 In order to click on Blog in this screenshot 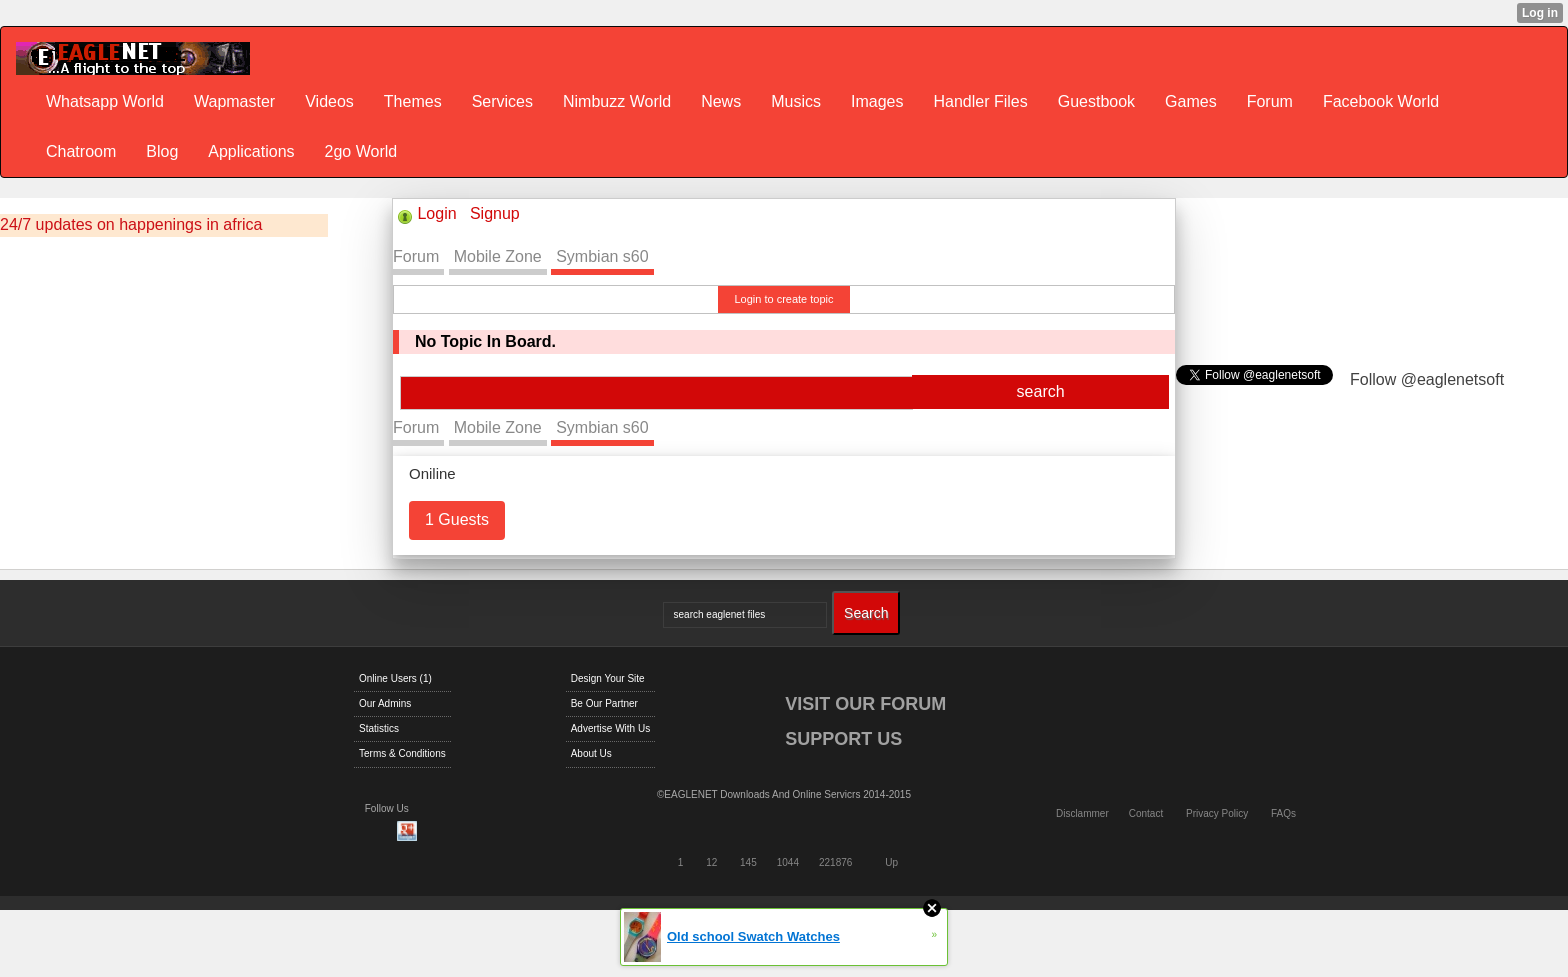, I will do `click(162, 151)`.